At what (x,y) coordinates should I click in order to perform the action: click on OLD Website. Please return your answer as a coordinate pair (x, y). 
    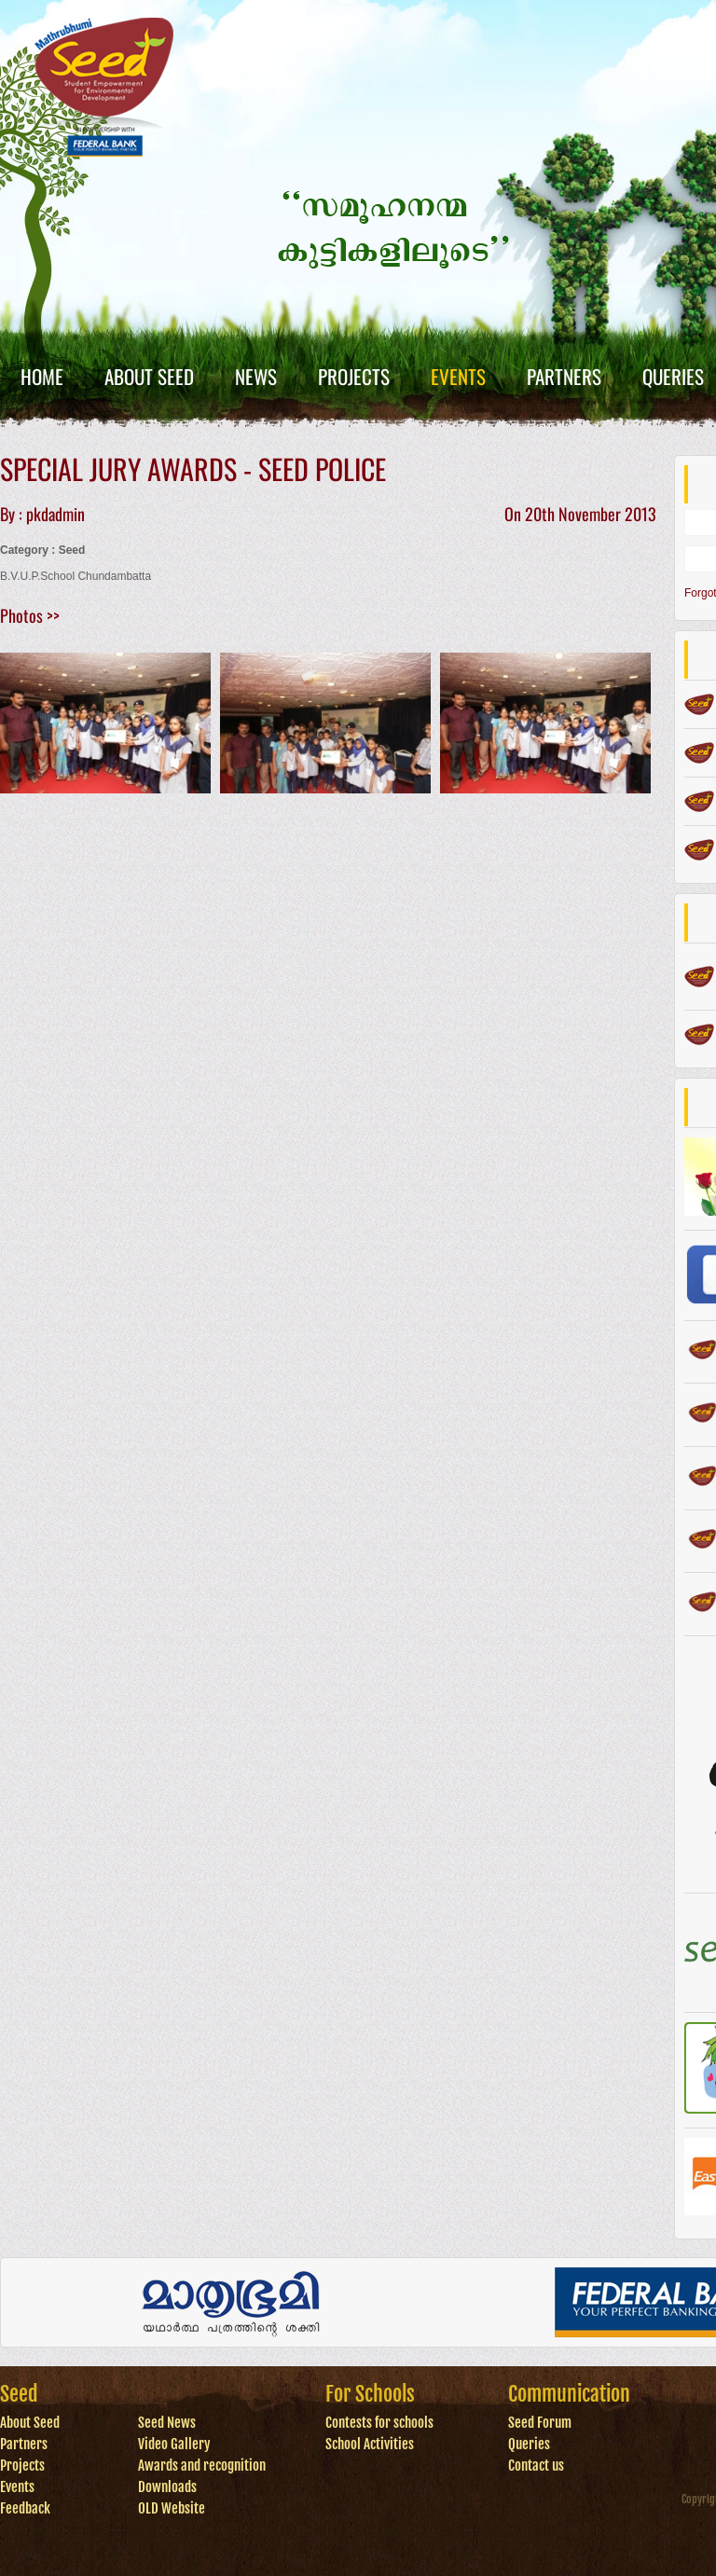
    Looking at the image, I should click on (171, 2508).